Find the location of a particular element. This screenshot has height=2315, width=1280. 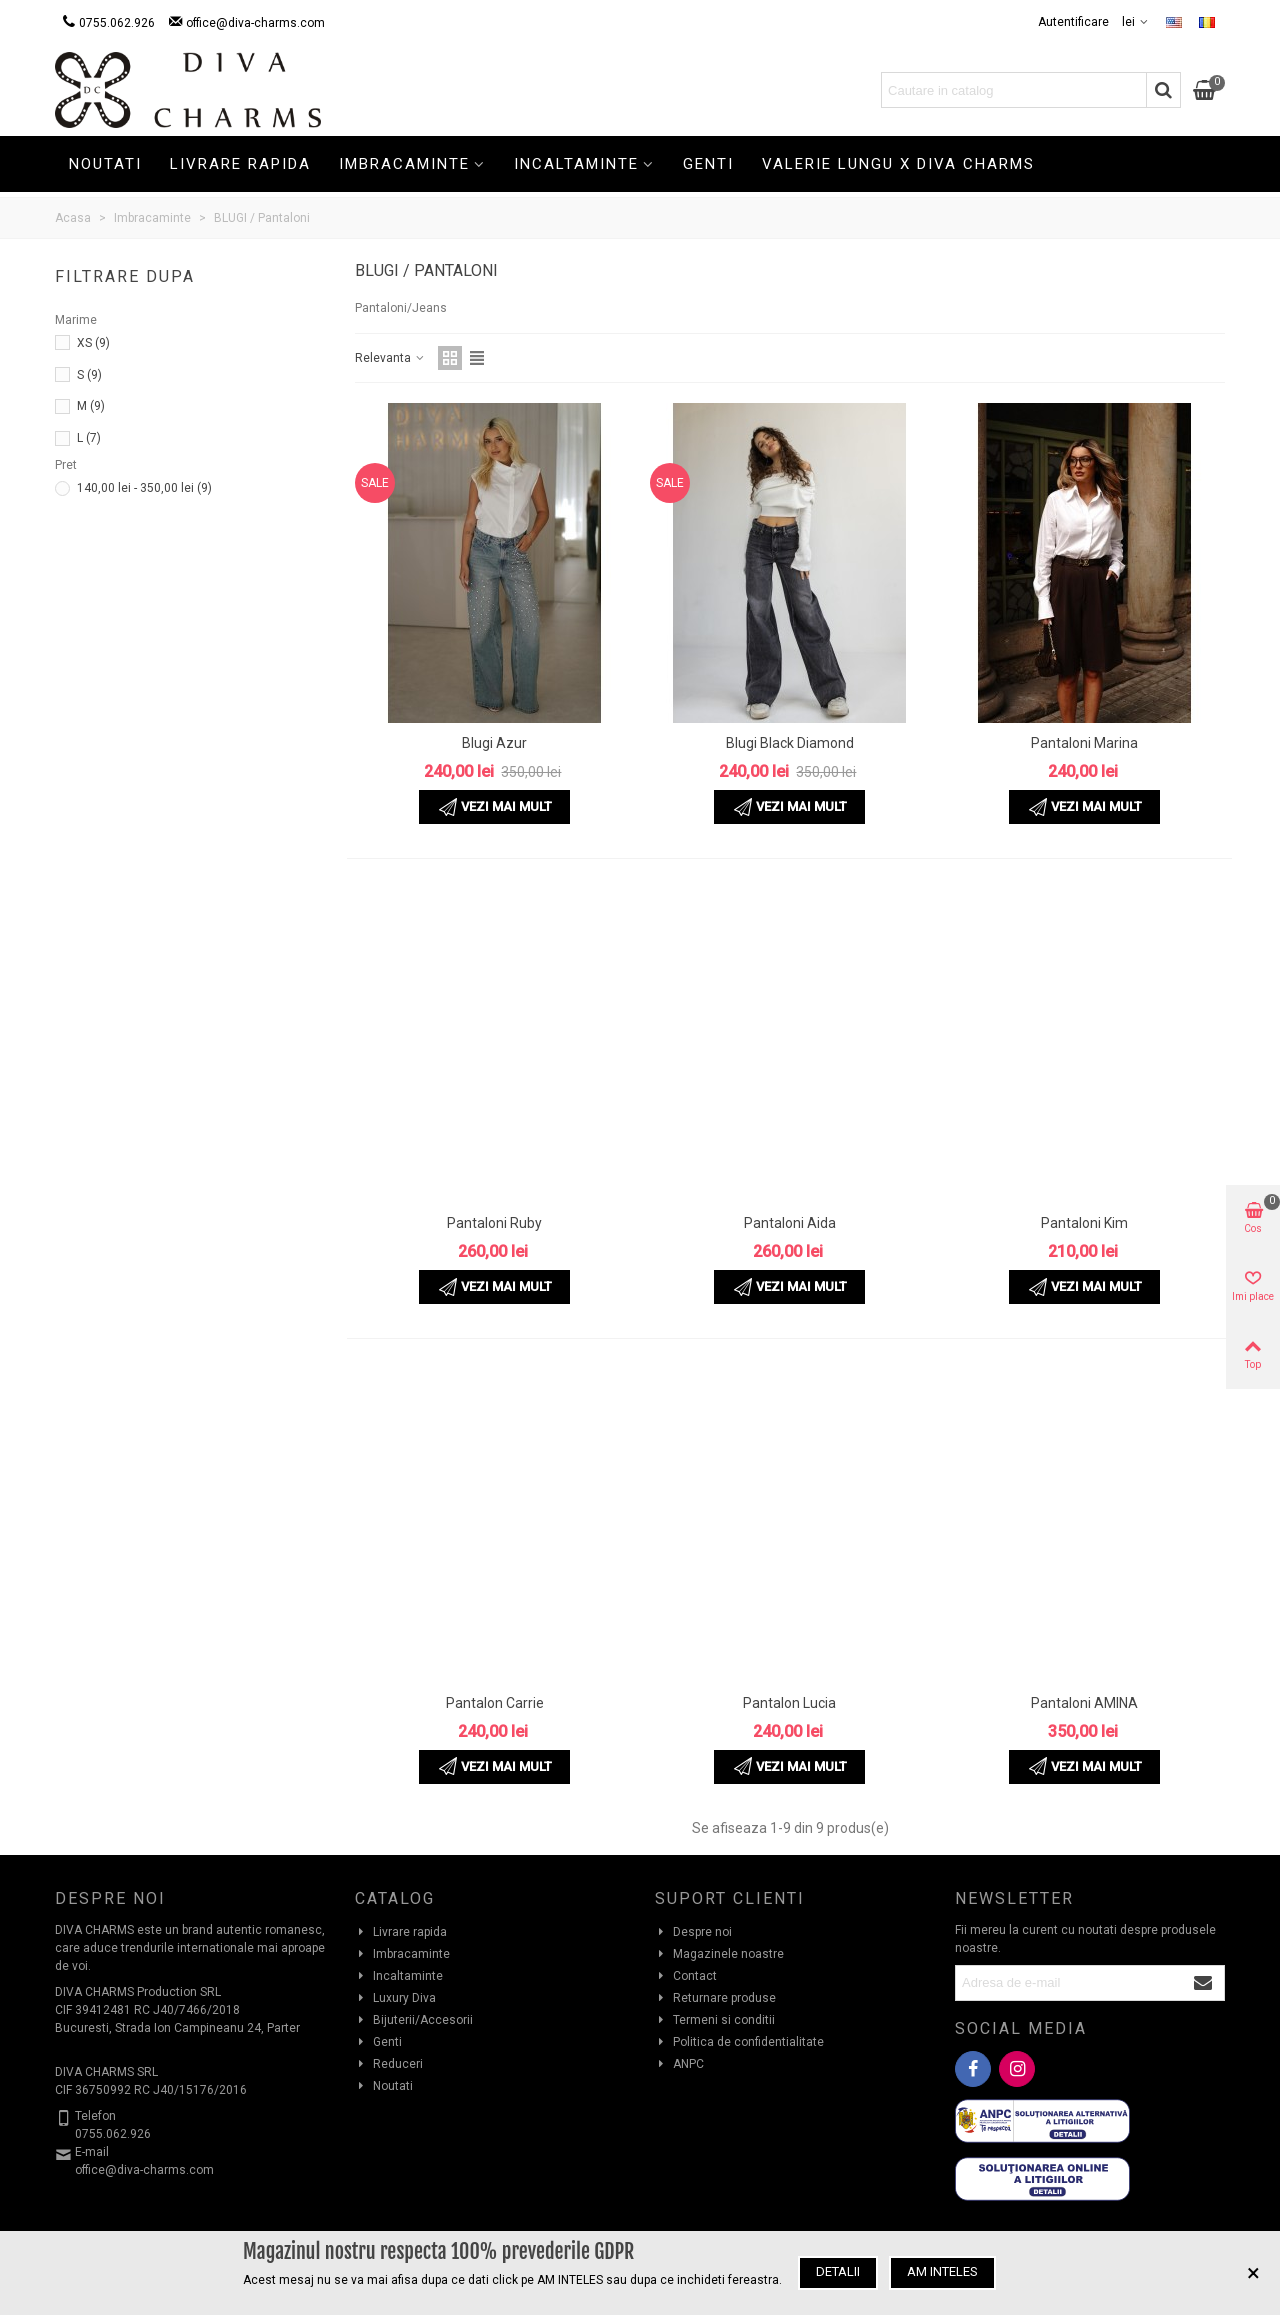

140,00 lei - 350,00 lei is located at coordinates (144, 488).